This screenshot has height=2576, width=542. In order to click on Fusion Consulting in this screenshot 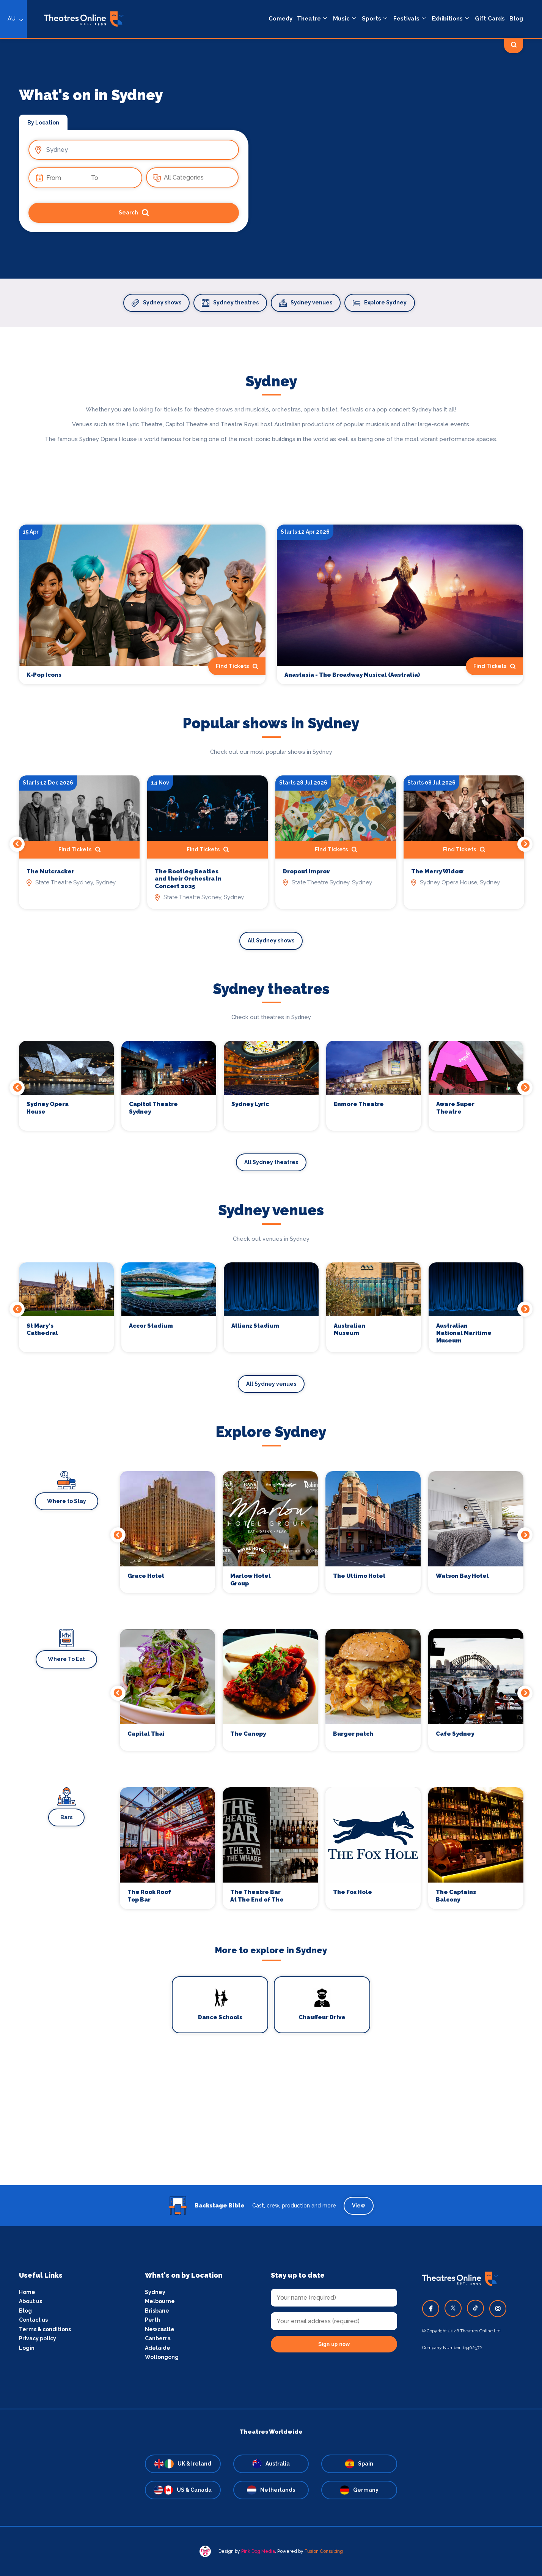, I will do `click(324, 2551)`.